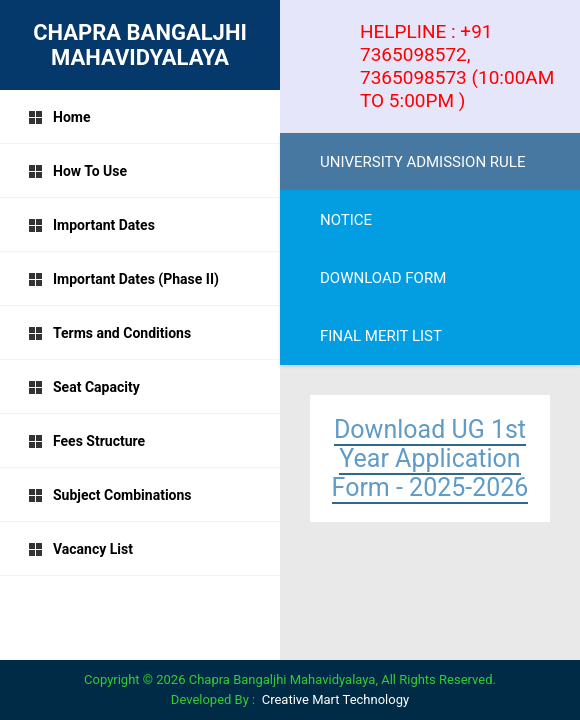  I want to click on DOWNLOAD FORM, so click(383, 278).